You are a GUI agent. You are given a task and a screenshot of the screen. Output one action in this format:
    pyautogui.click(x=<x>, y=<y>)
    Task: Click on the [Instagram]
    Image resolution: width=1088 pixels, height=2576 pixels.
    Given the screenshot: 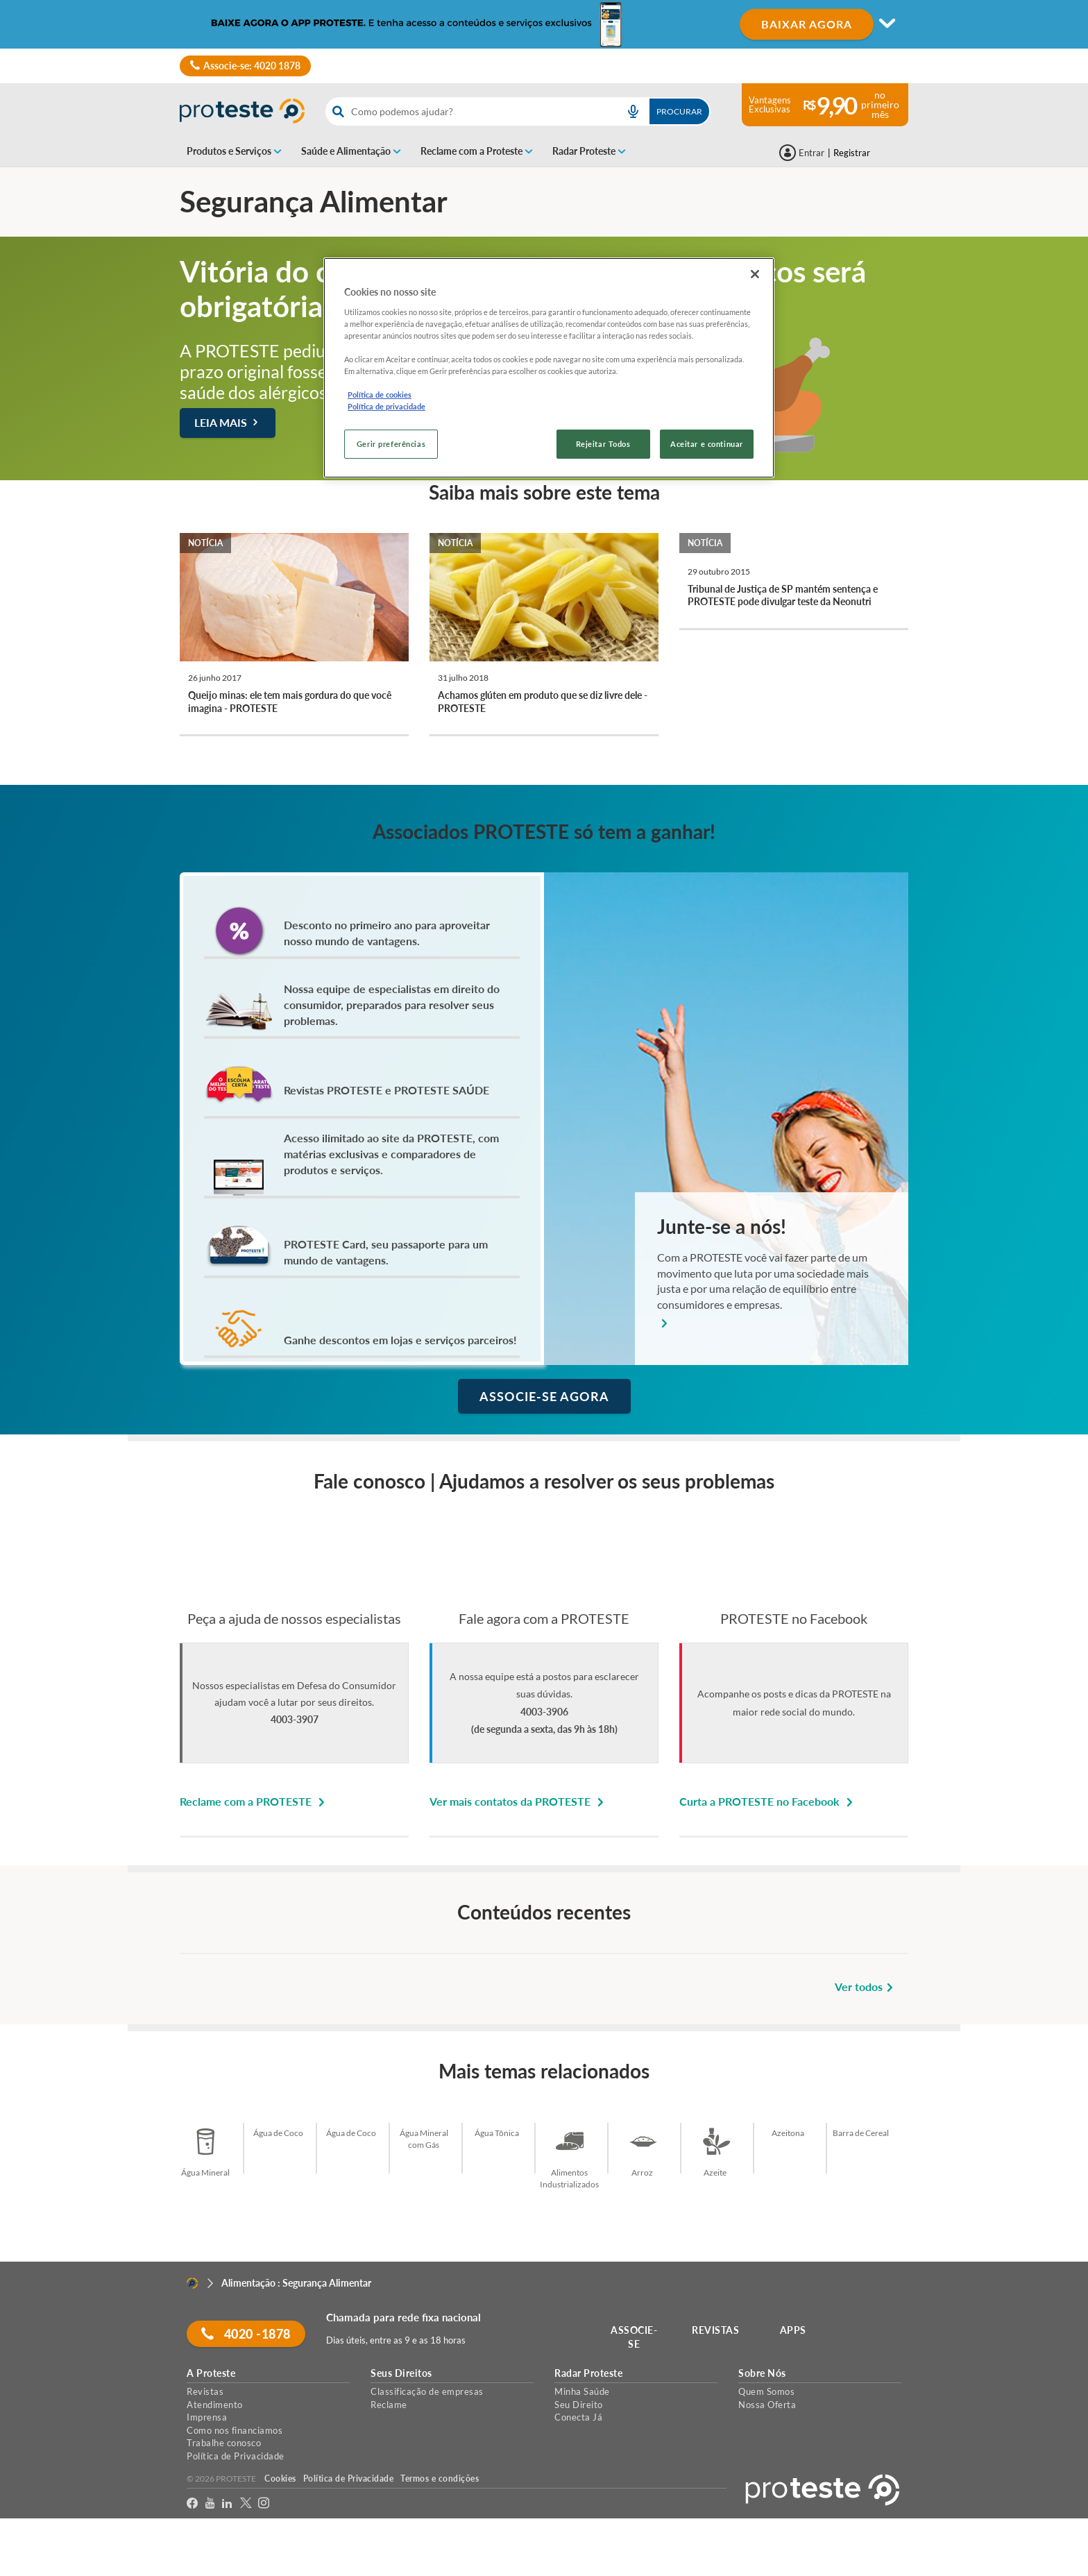 What is the action you would take?
    pyautogui.click(x=264, y=2503)
    